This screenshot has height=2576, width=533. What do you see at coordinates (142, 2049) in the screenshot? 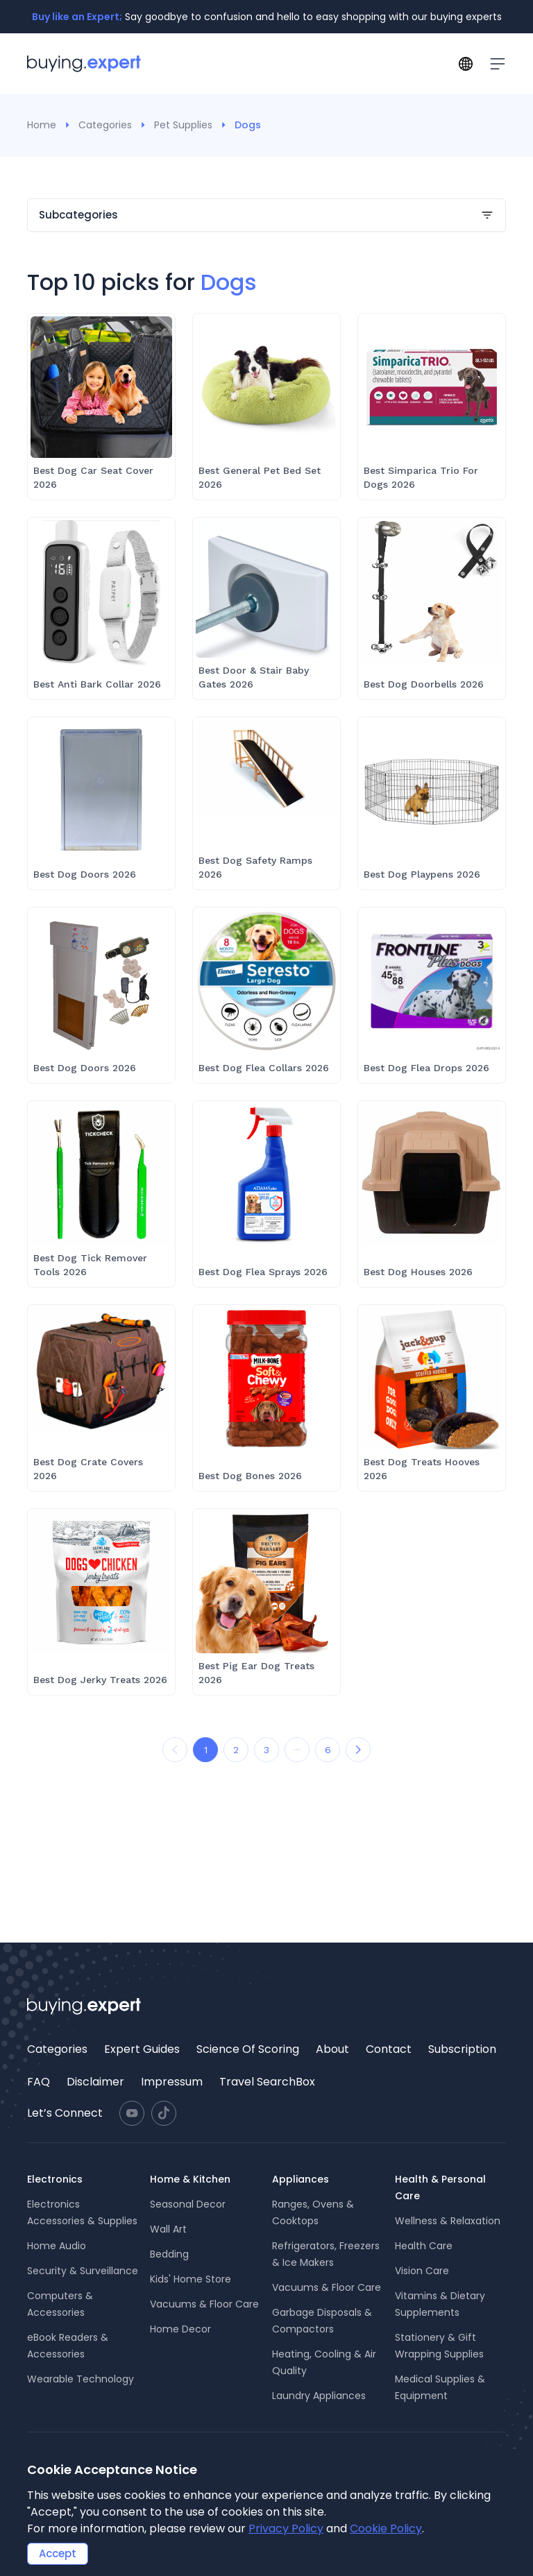
I see `Expert Guides` at bounding box center [142, 2049].